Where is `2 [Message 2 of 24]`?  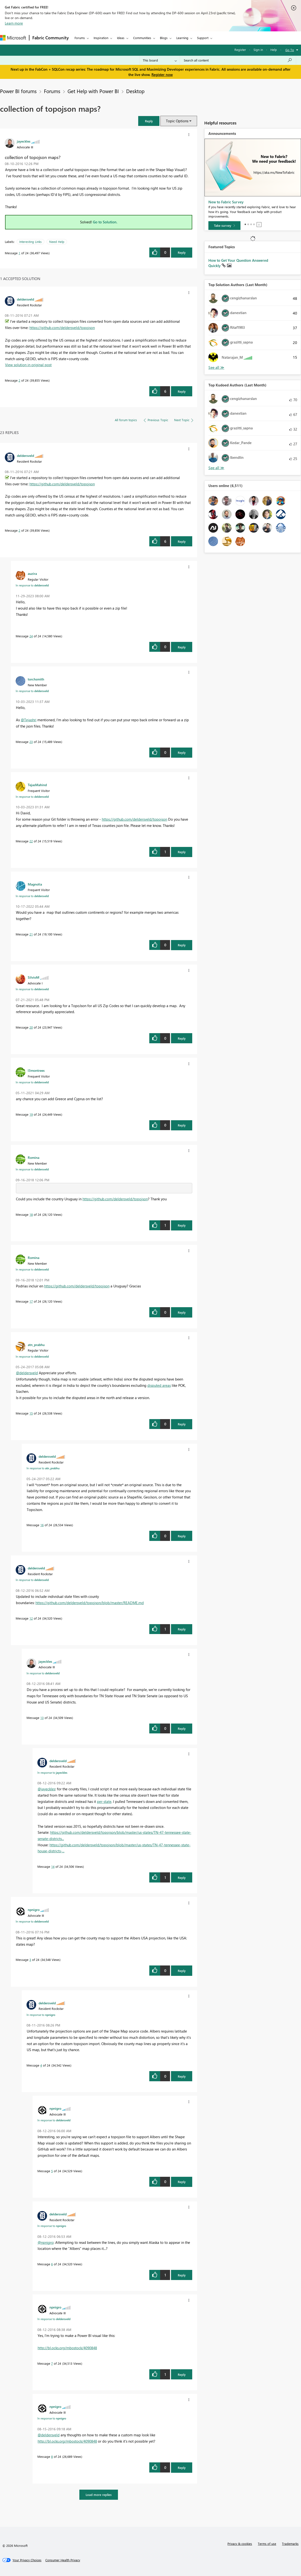
2 [Message 2 of 24] is located at coordinates (19, 380).